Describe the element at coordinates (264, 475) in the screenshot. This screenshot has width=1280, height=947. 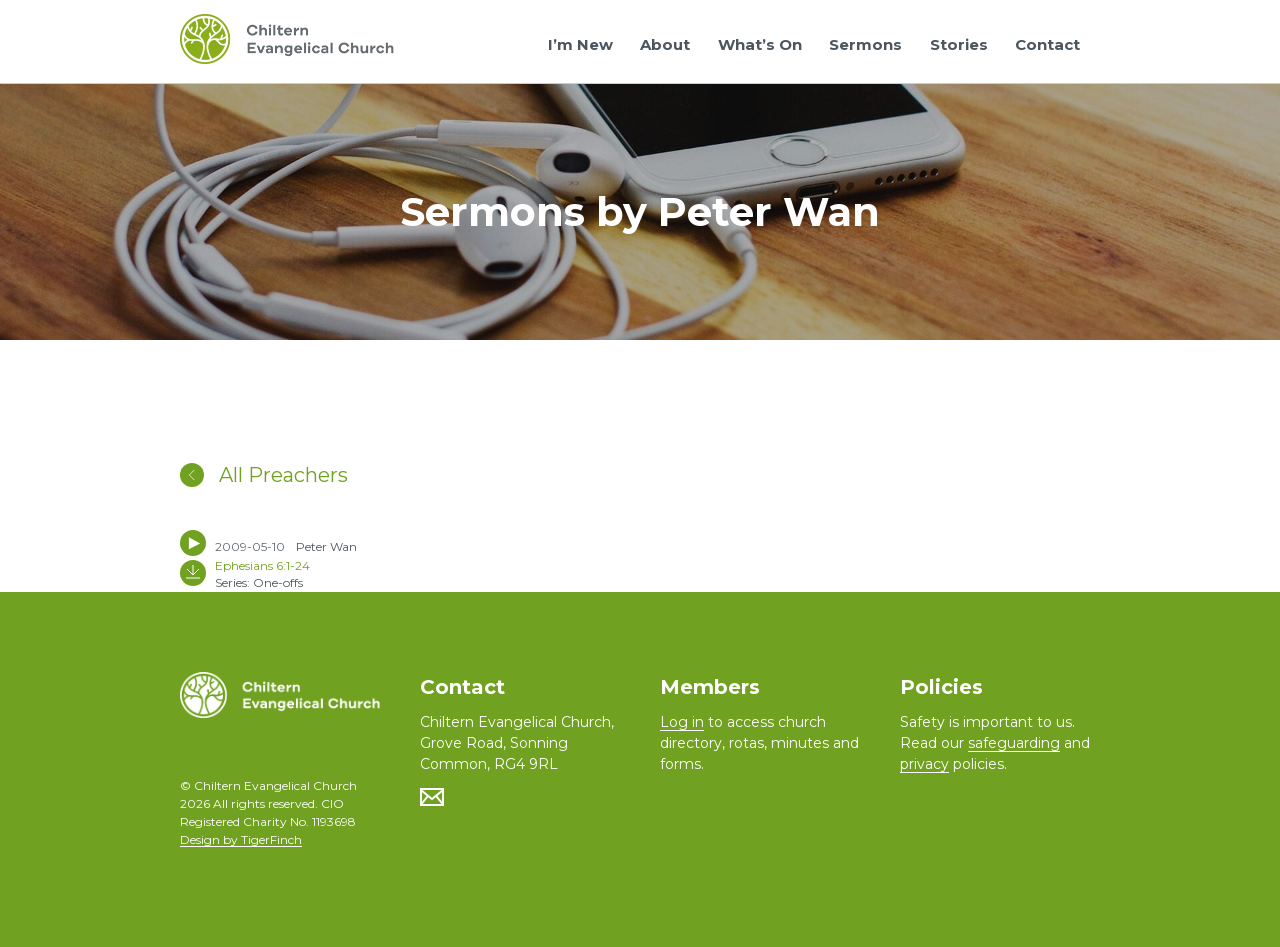
I see `All Preachers` at that location.